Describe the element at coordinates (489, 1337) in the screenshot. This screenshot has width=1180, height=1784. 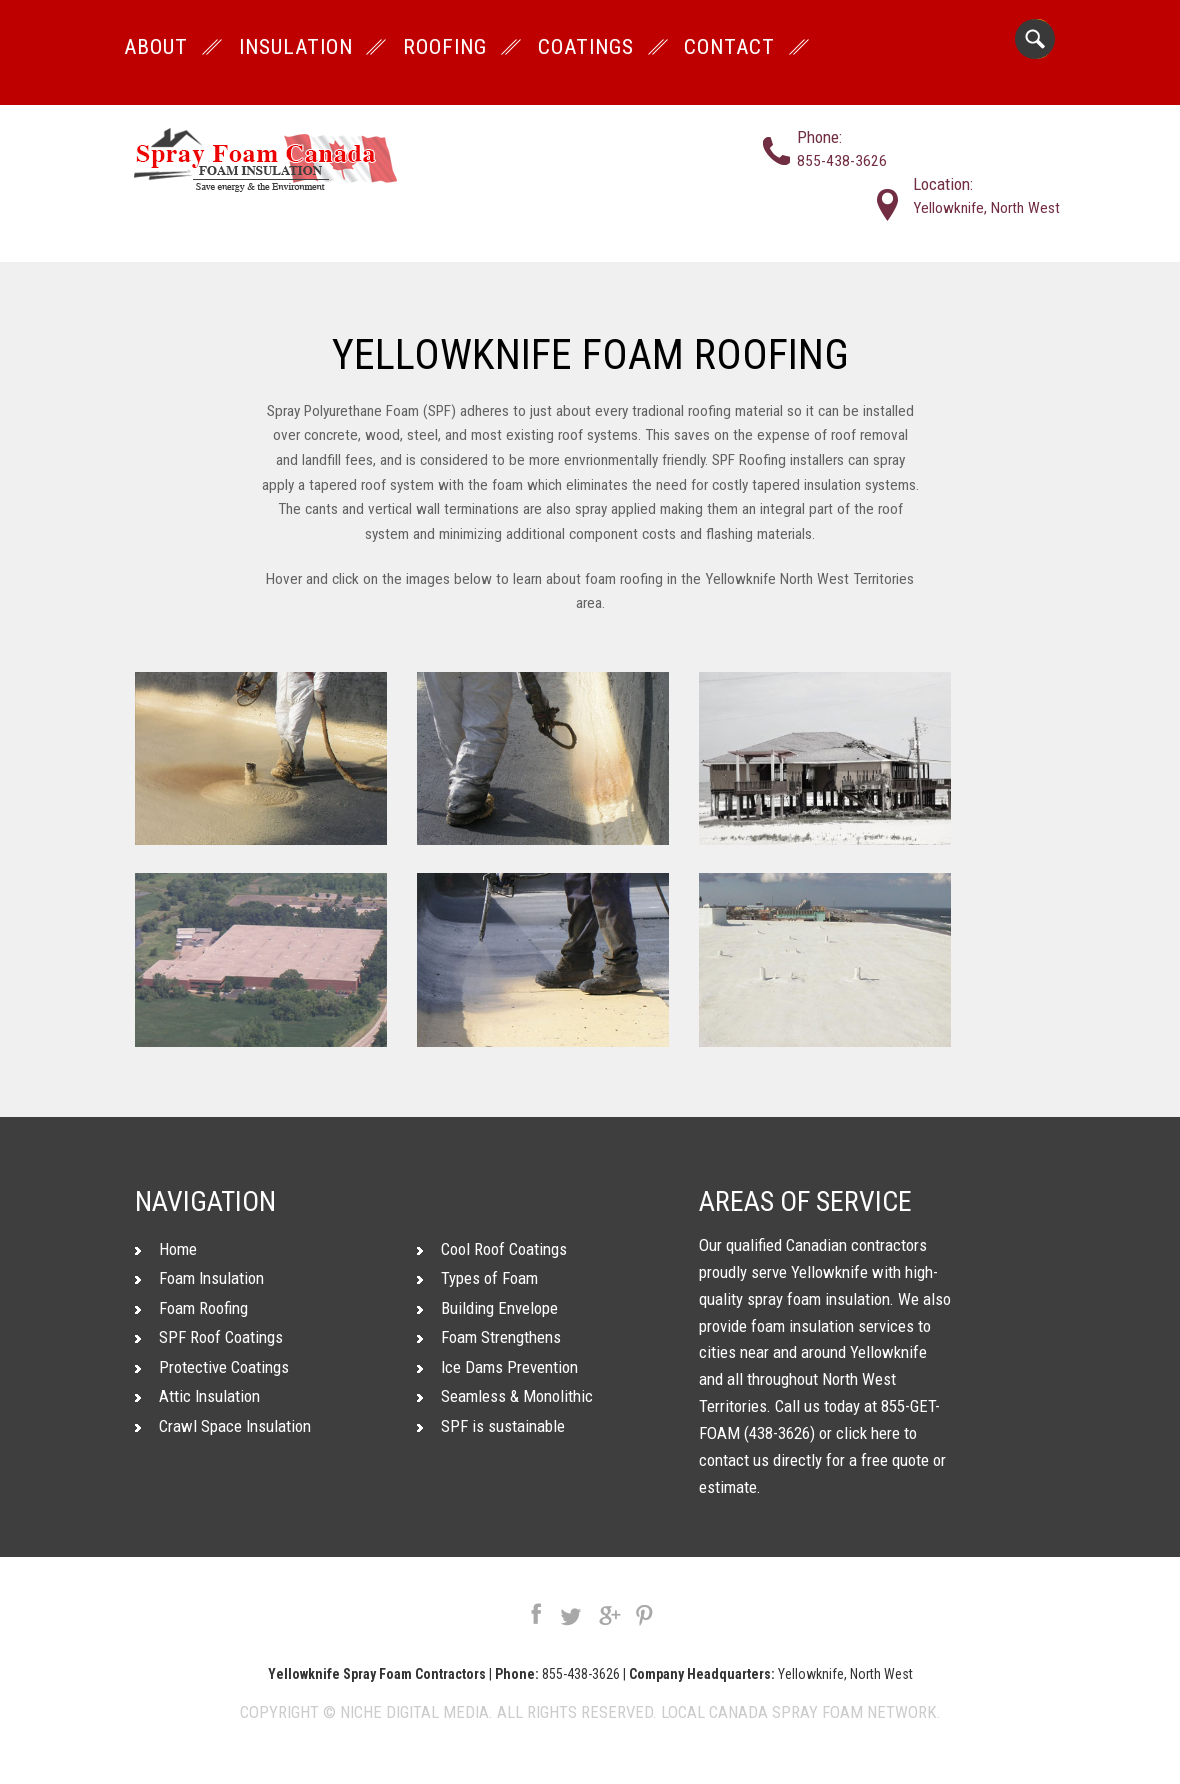
I see `Foam Strengthens` at that location.